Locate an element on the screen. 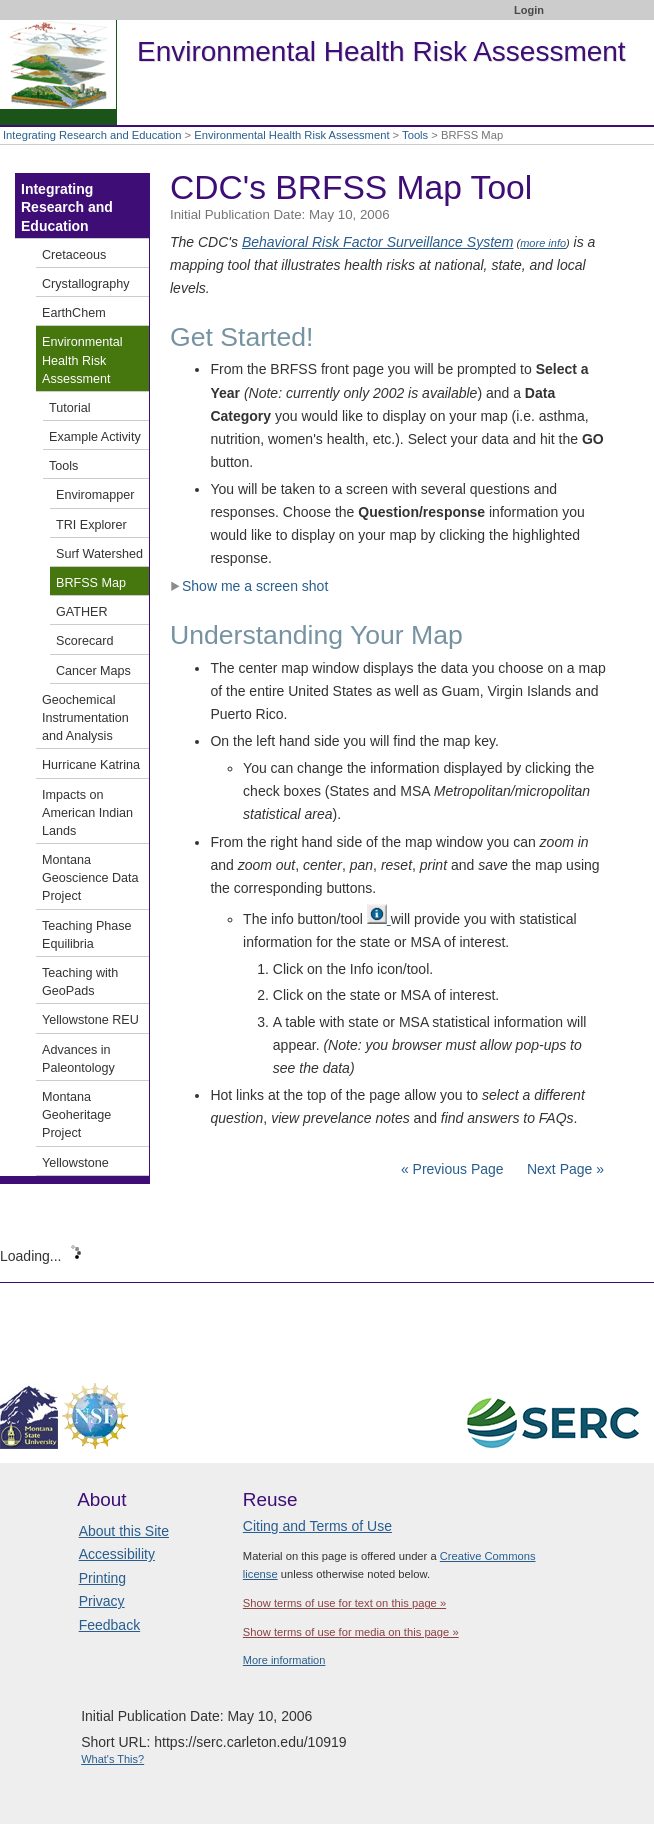  More information is located at coordinates (284, 1660).